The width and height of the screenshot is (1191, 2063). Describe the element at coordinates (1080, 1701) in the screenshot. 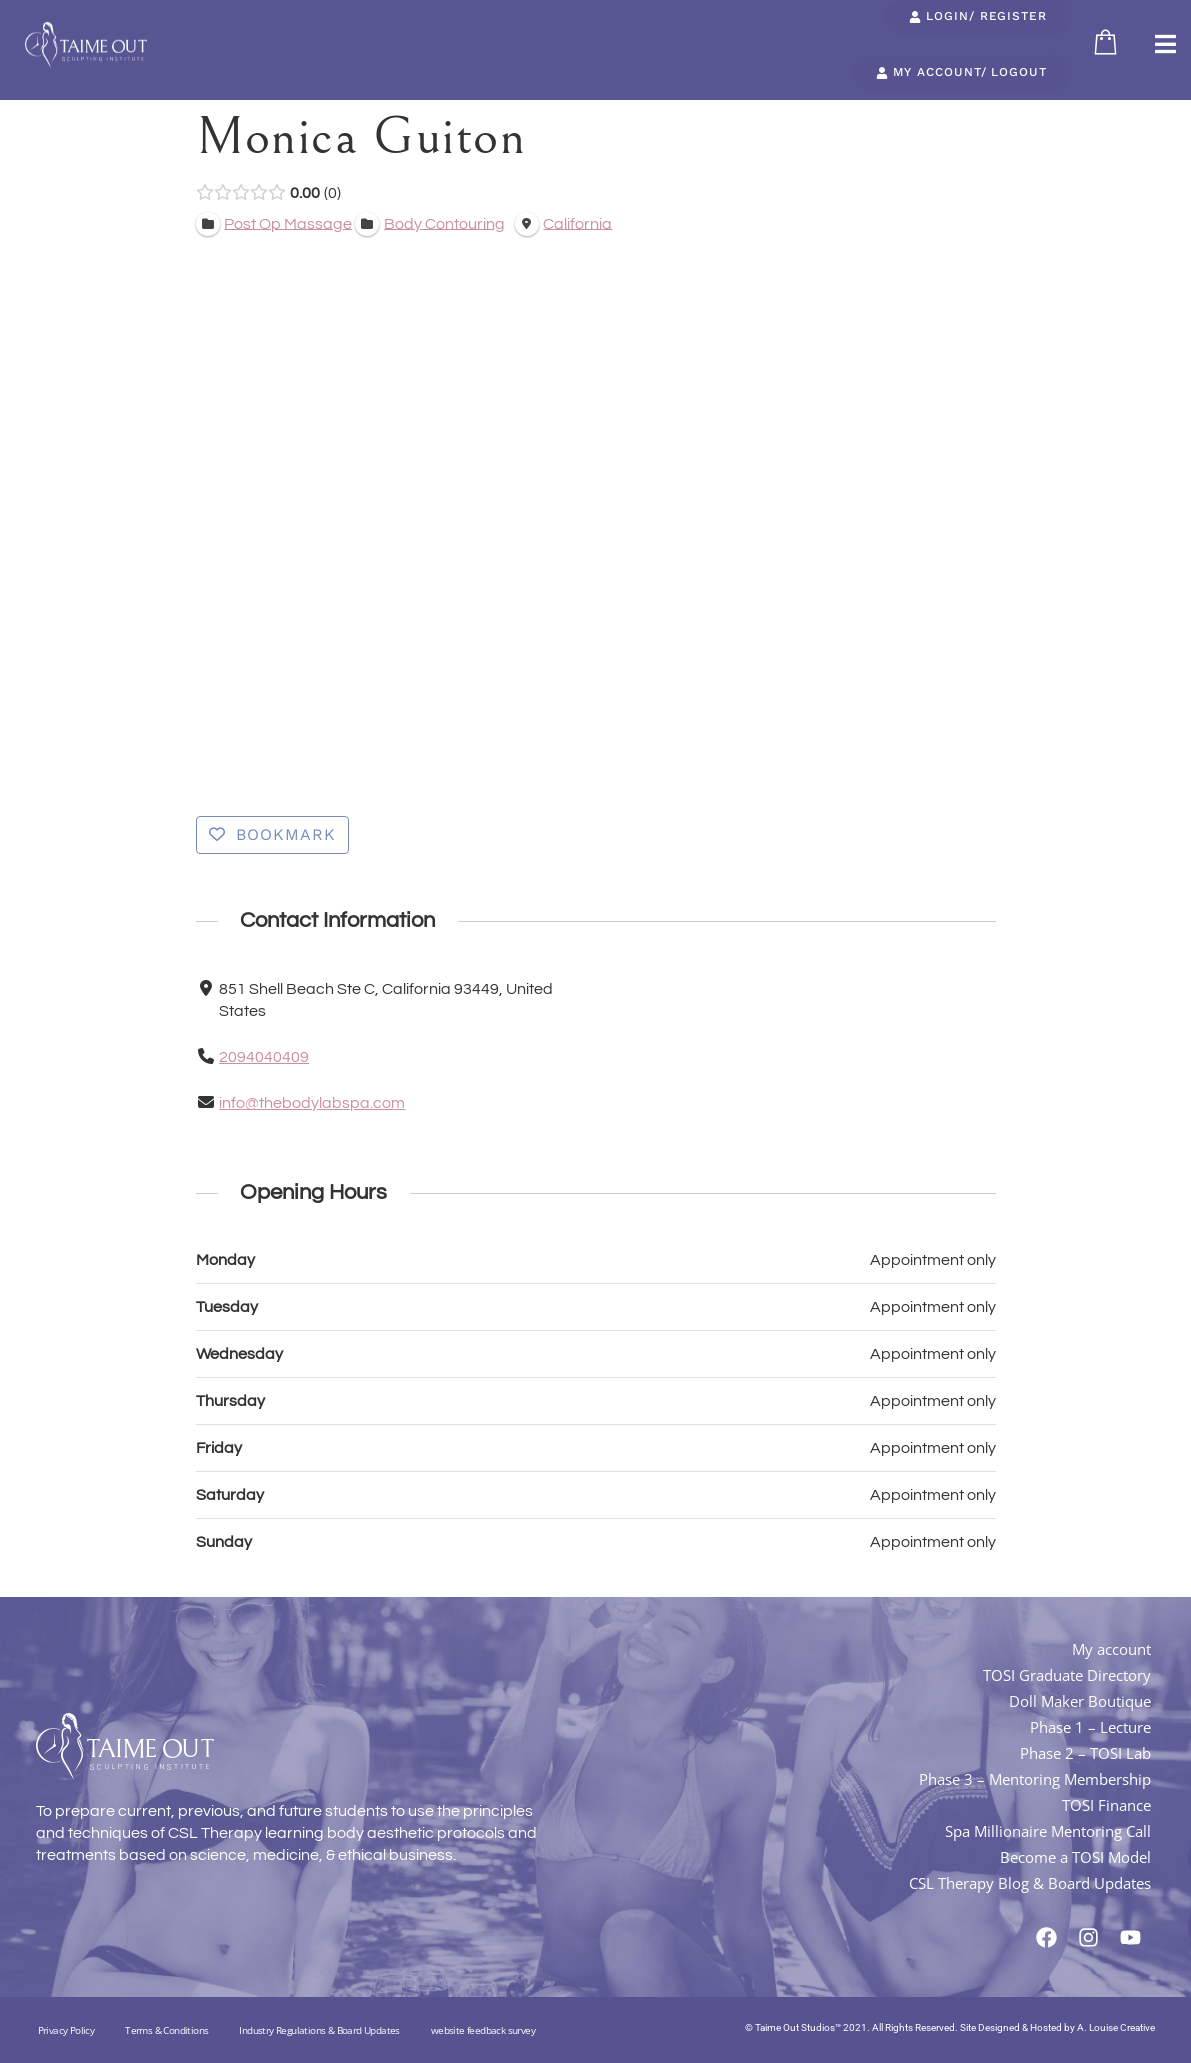

I see `Doll Maker Boutique` at that location.